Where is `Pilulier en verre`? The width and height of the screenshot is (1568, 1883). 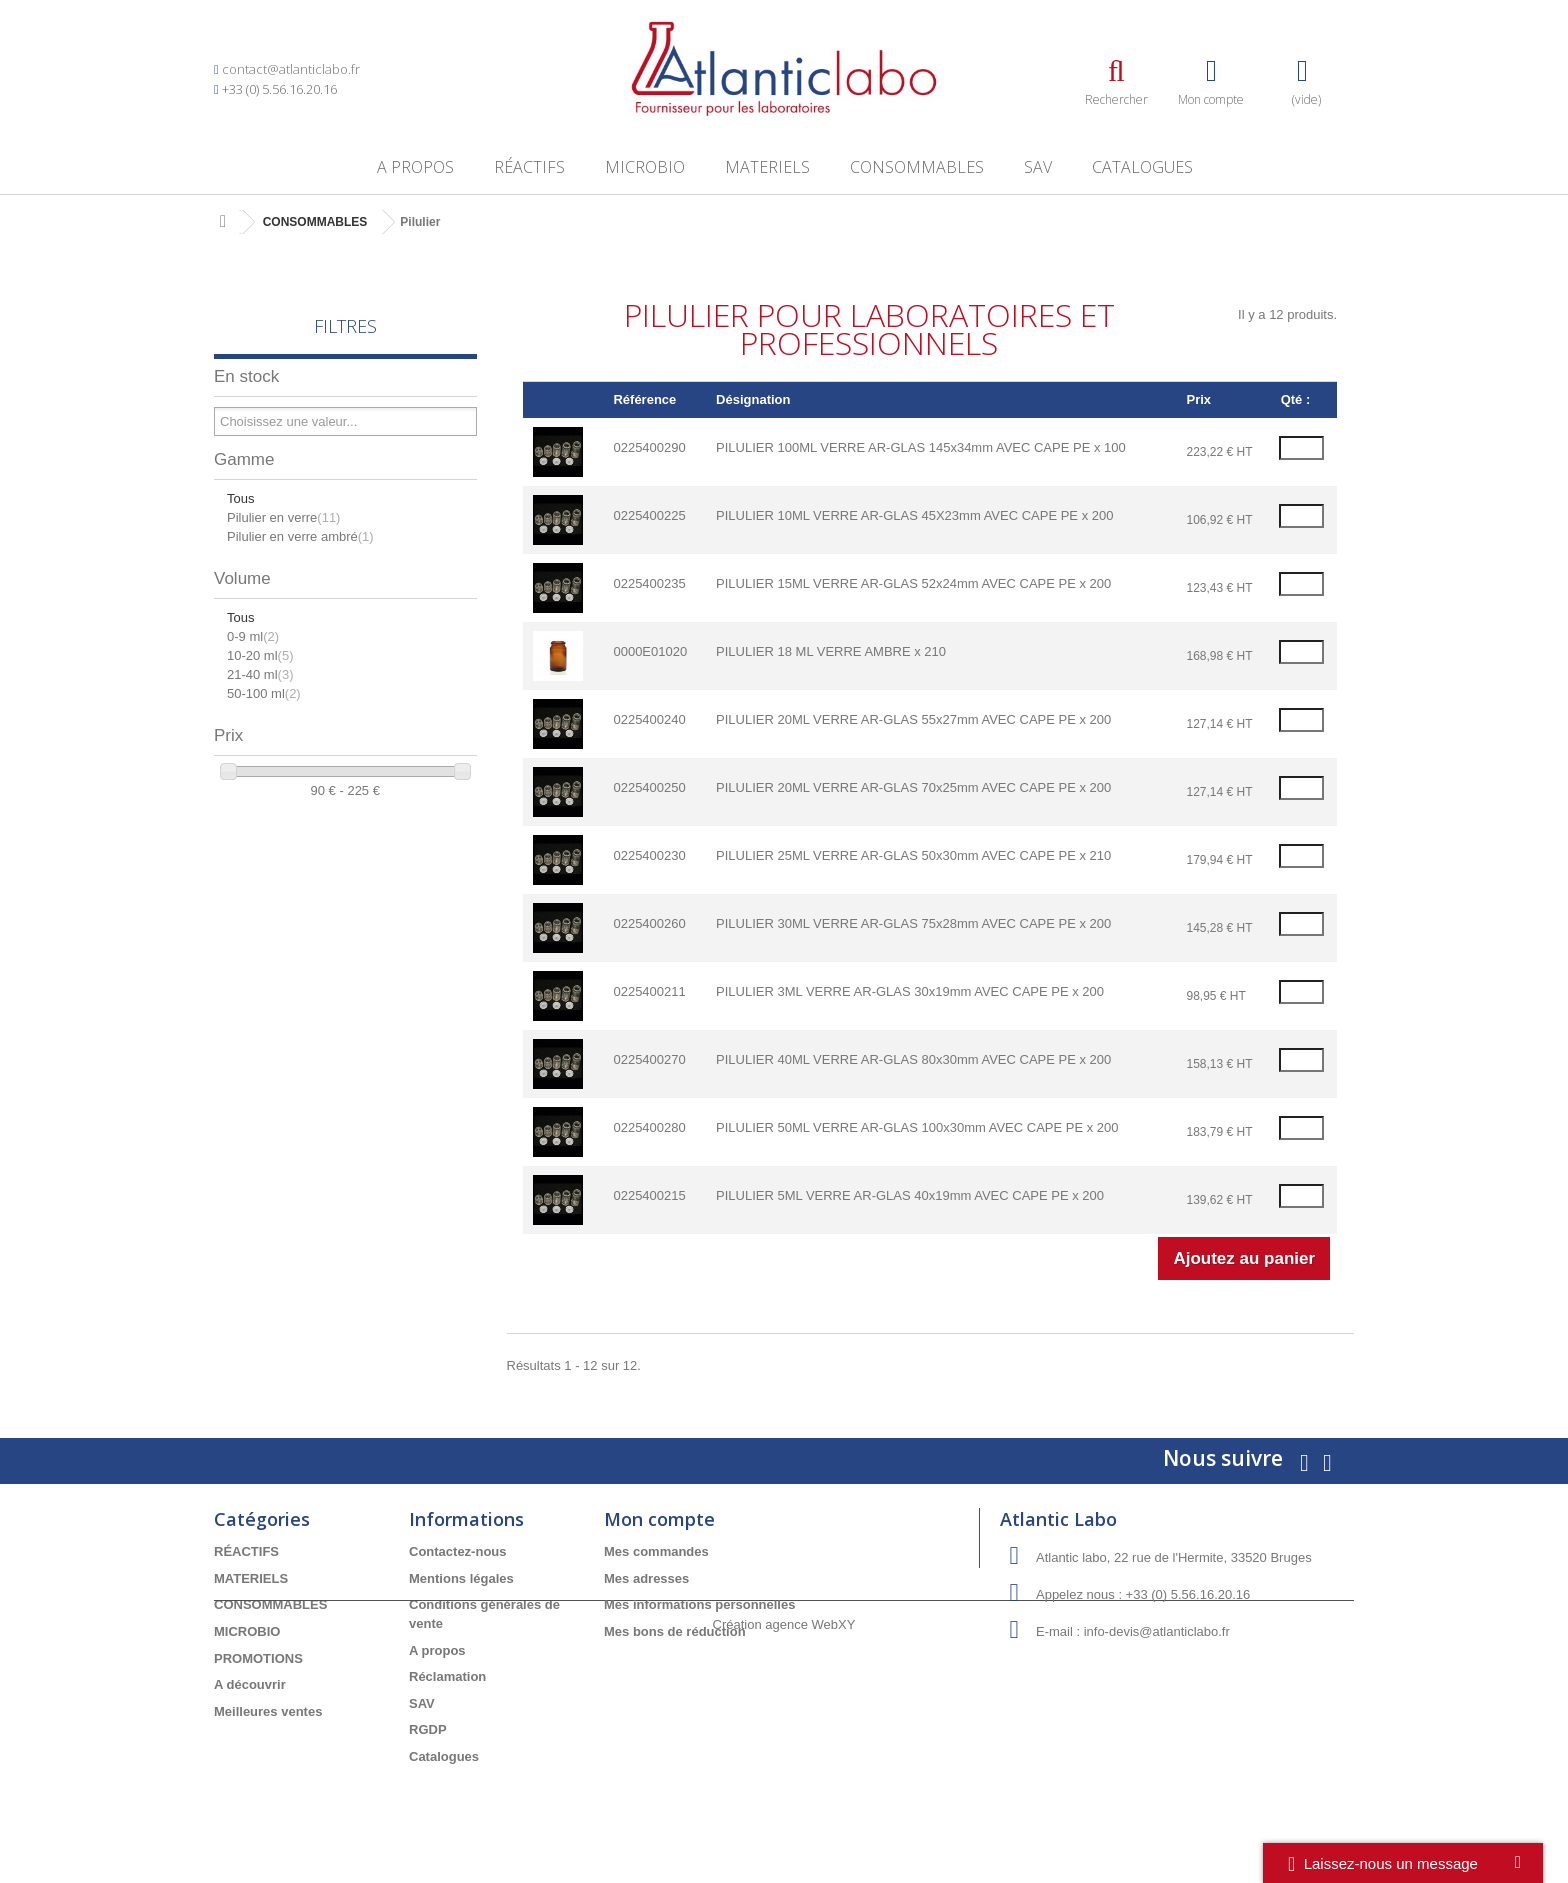 Pilulier en verre is located at coordinates (283, 517).